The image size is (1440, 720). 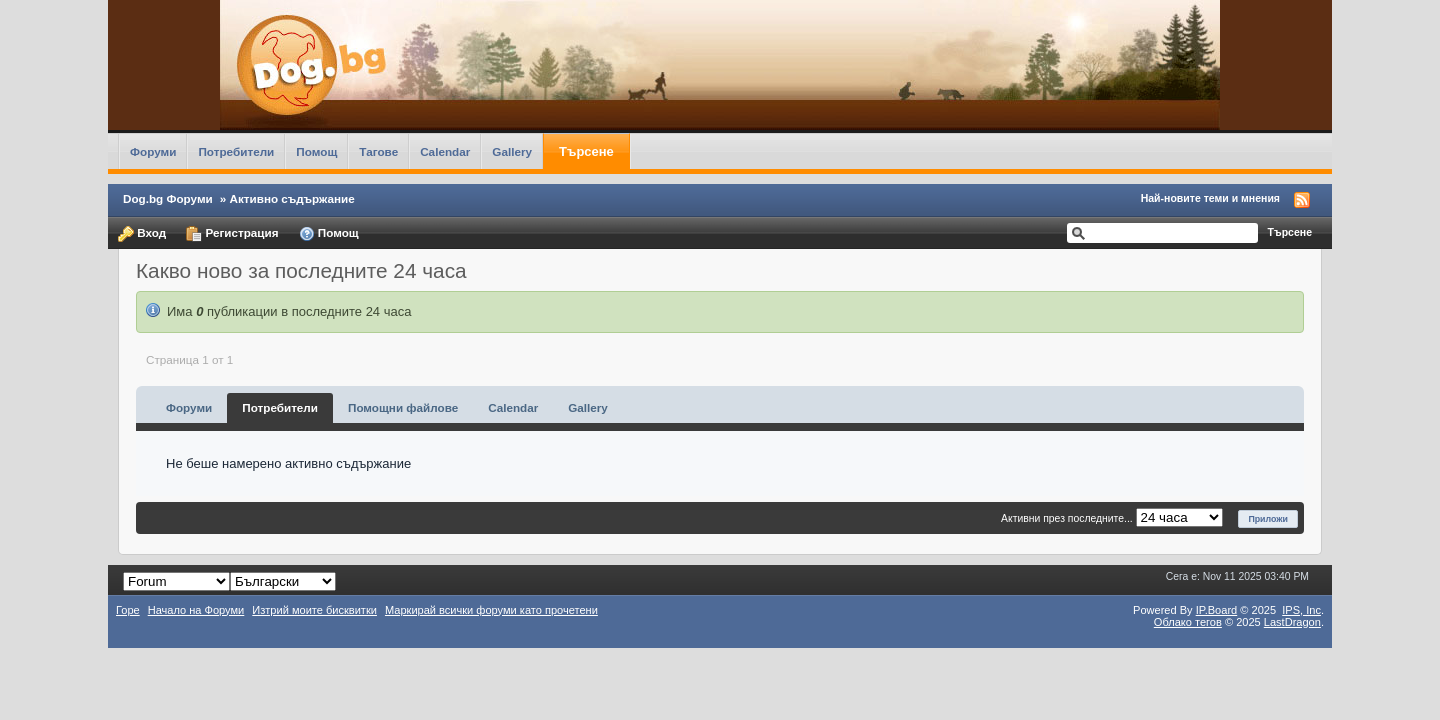 I want to click on Маркирай всички форуми като прочетени, so click(x=491, y=610).